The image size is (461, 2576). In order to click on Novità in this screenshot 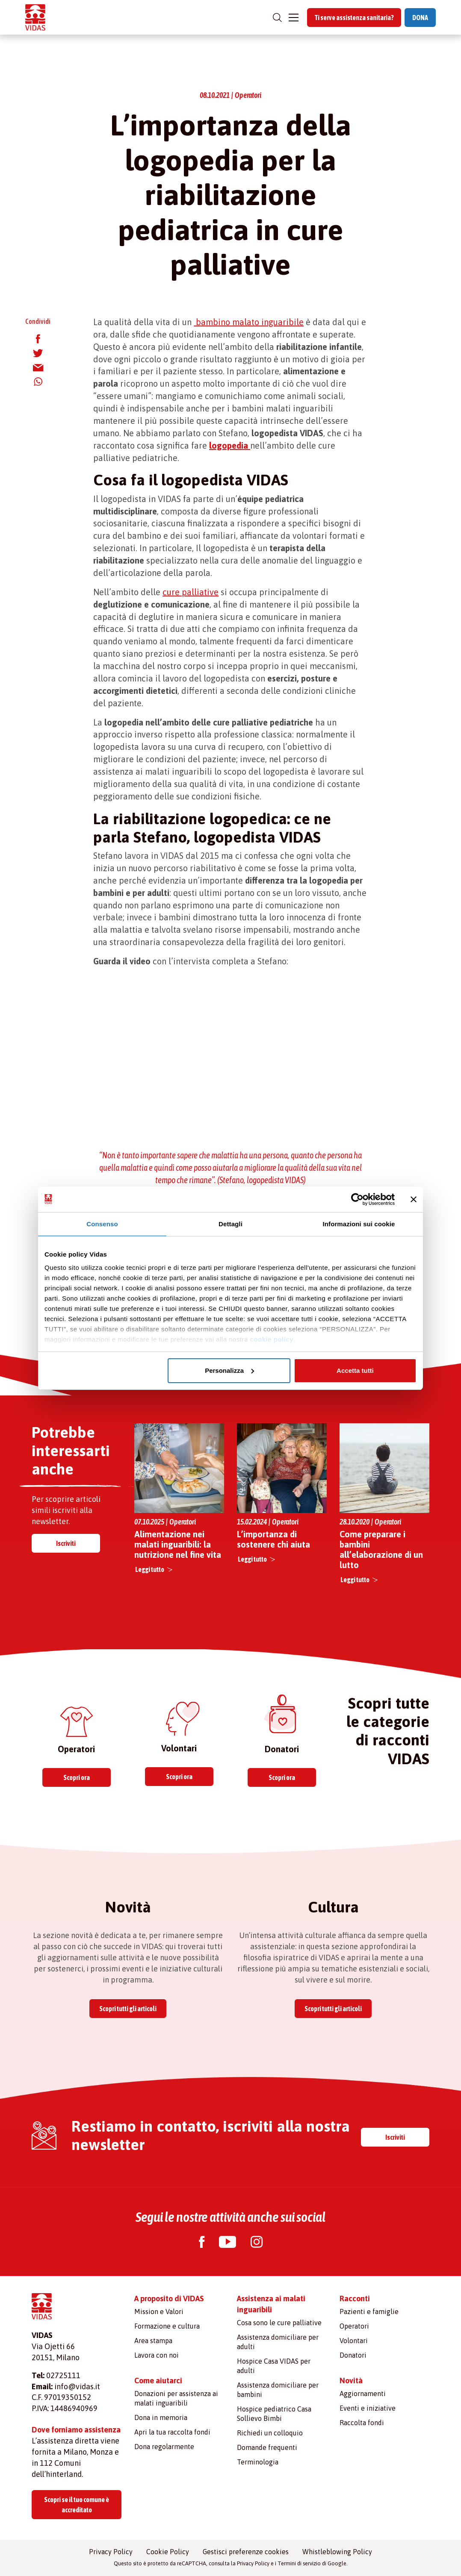, I will do `click(351, 2380)`.